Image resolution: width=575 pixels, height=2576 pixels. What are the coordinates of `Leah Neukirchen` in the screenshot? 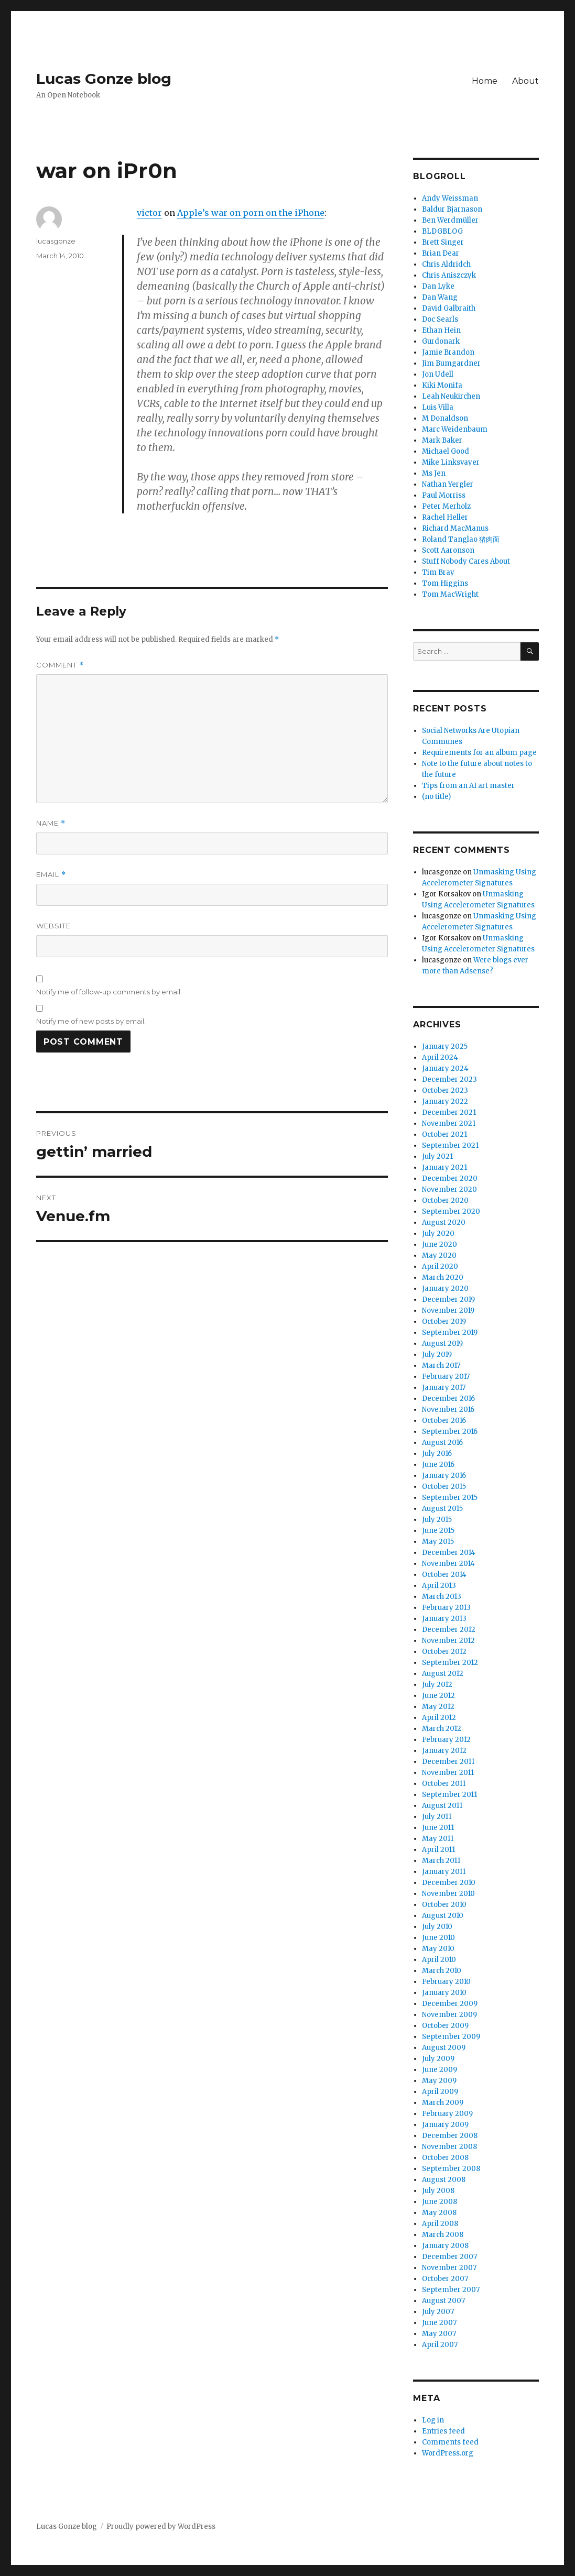 It's located at (451, 396).